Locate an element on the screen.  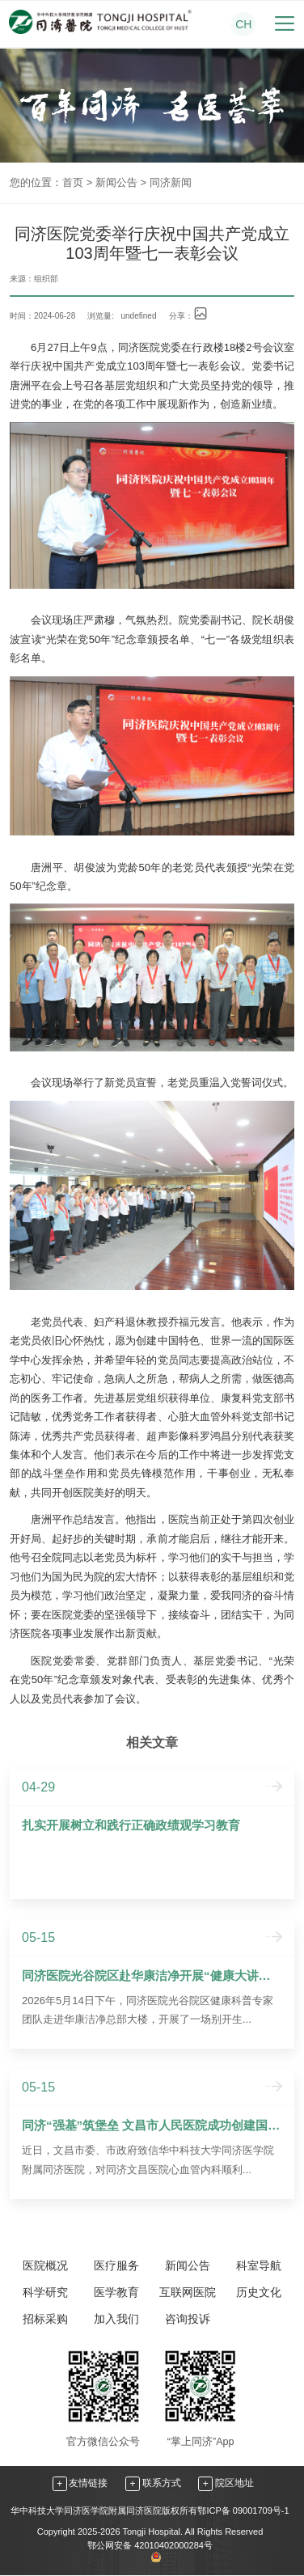
新闻公告 is located at coordinates (116, 182).